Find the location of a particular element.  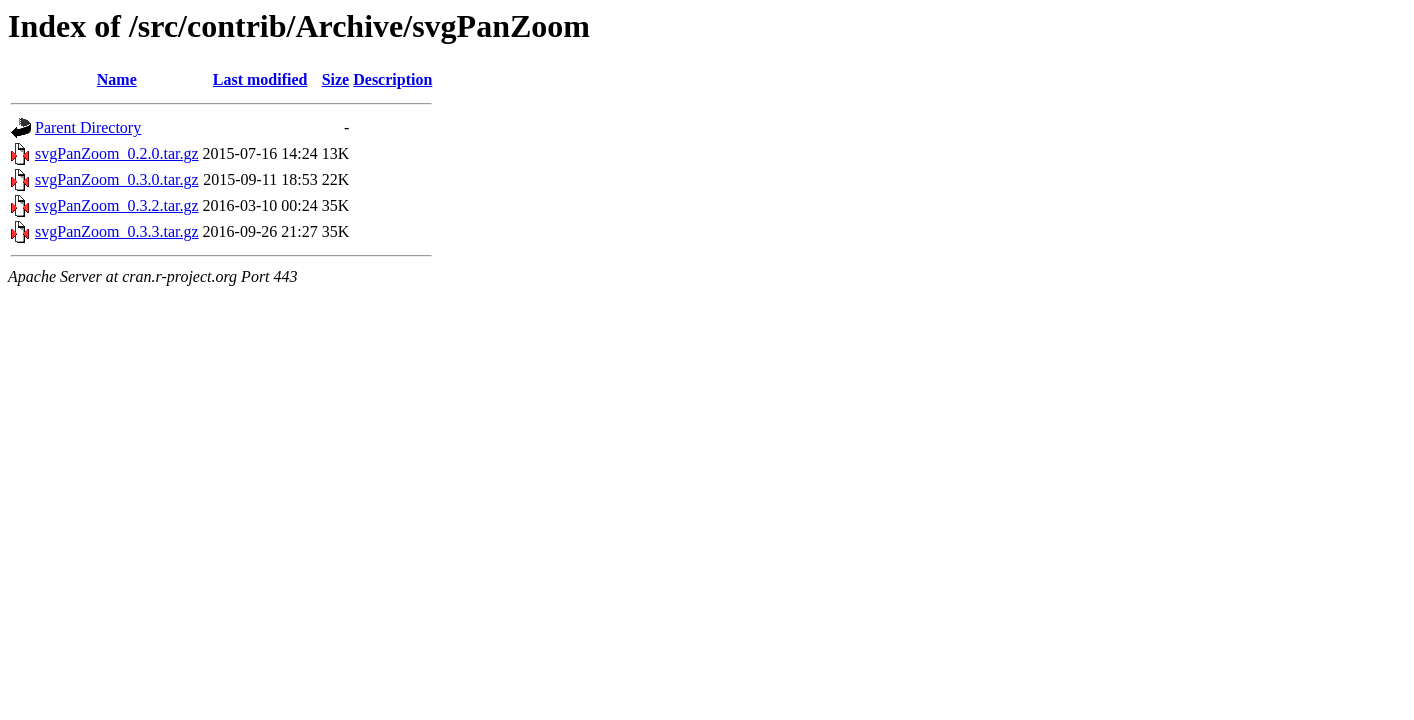

svgPanZoom_0.3.3.tar.gz is located at coordinates (117, 231).